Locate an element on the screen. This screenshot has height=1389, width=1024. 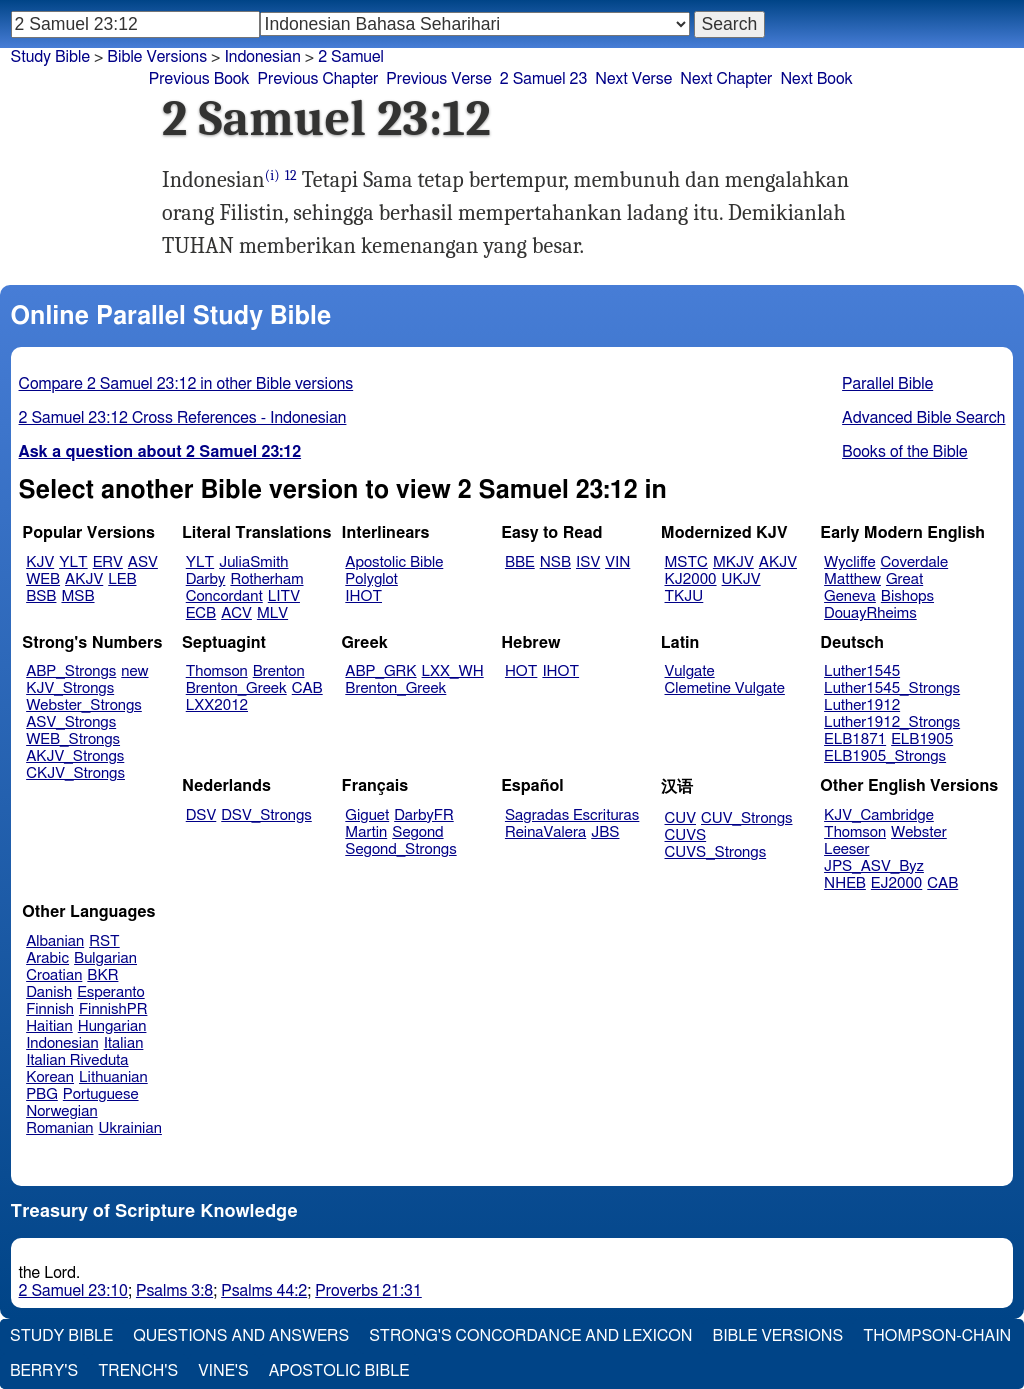
Clemetine Vulgate is located at coordinates (725, 688).